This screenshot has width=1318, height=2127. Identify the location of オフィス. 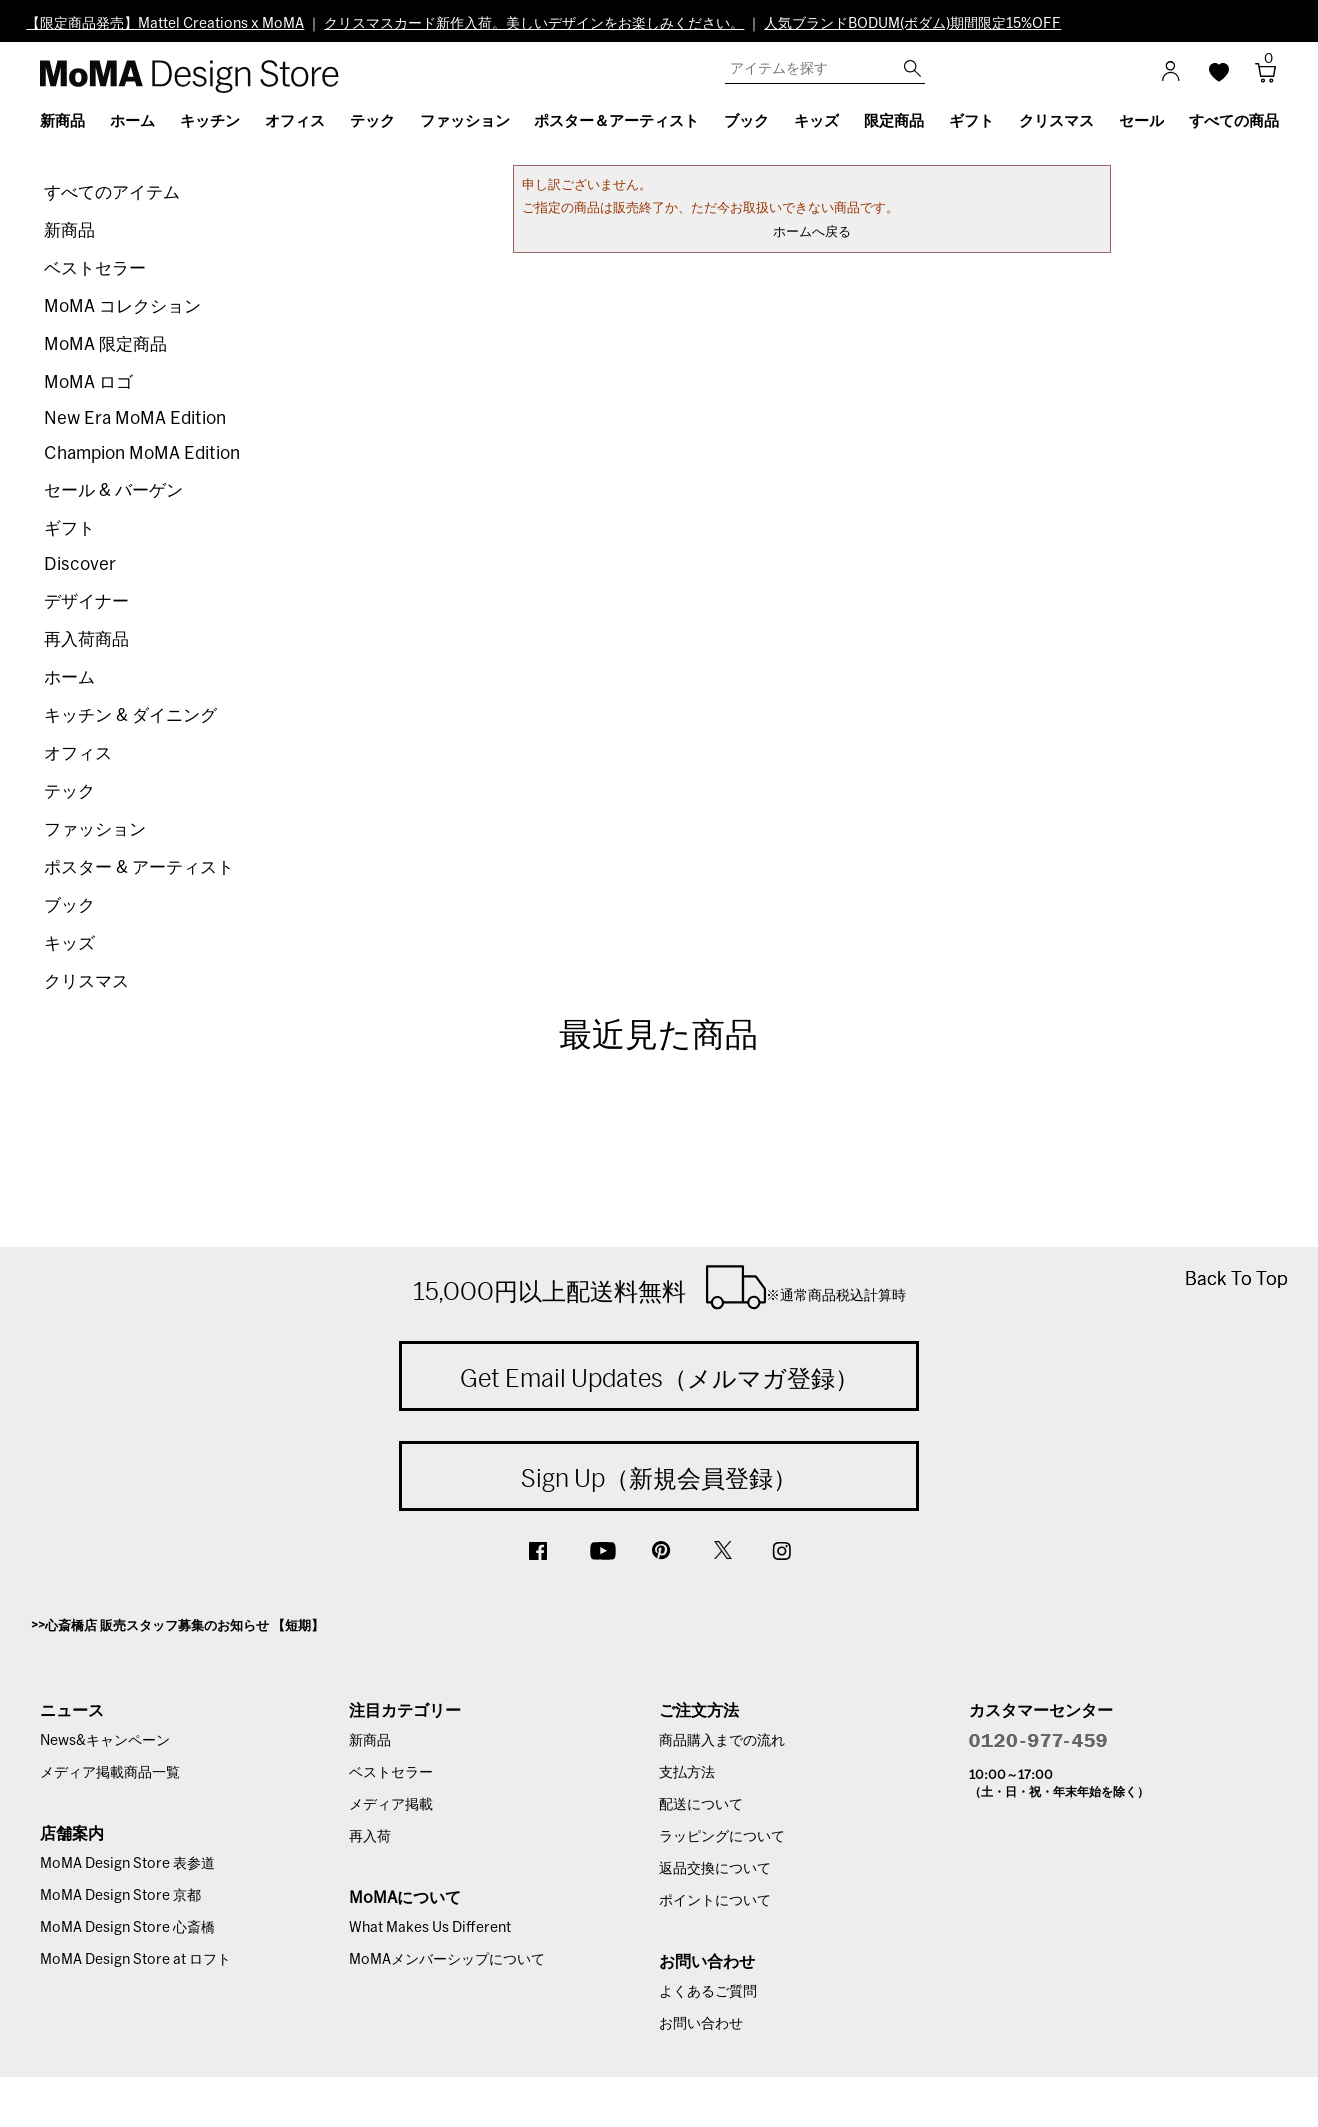
(78, 753).